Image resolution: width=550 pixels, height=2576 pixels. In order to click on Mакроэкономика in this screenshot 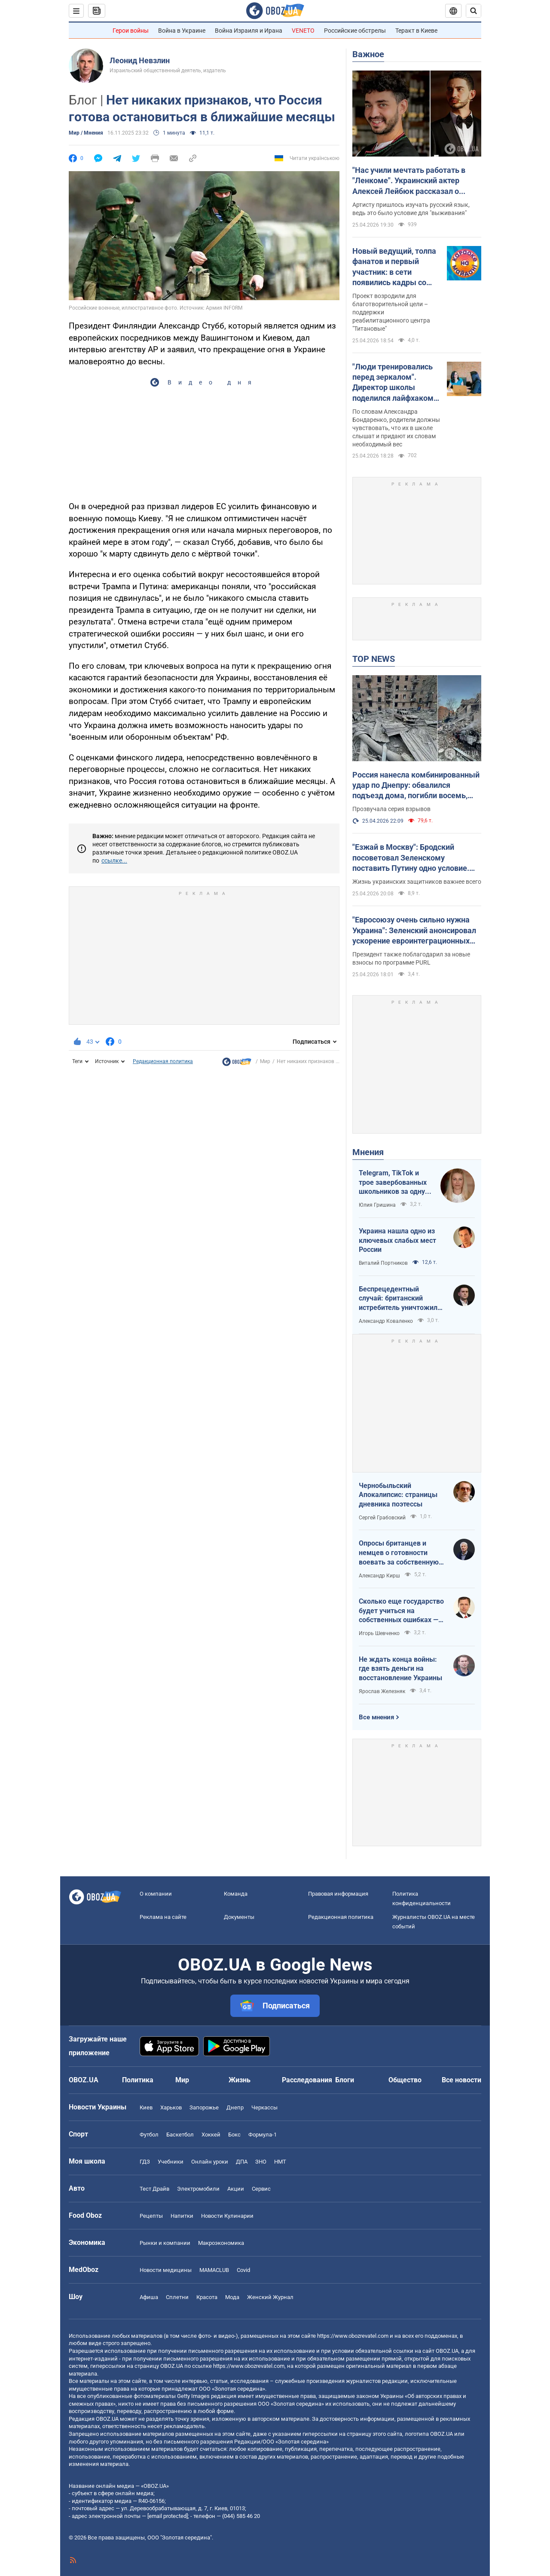, I will do `click(221, 2243)`.